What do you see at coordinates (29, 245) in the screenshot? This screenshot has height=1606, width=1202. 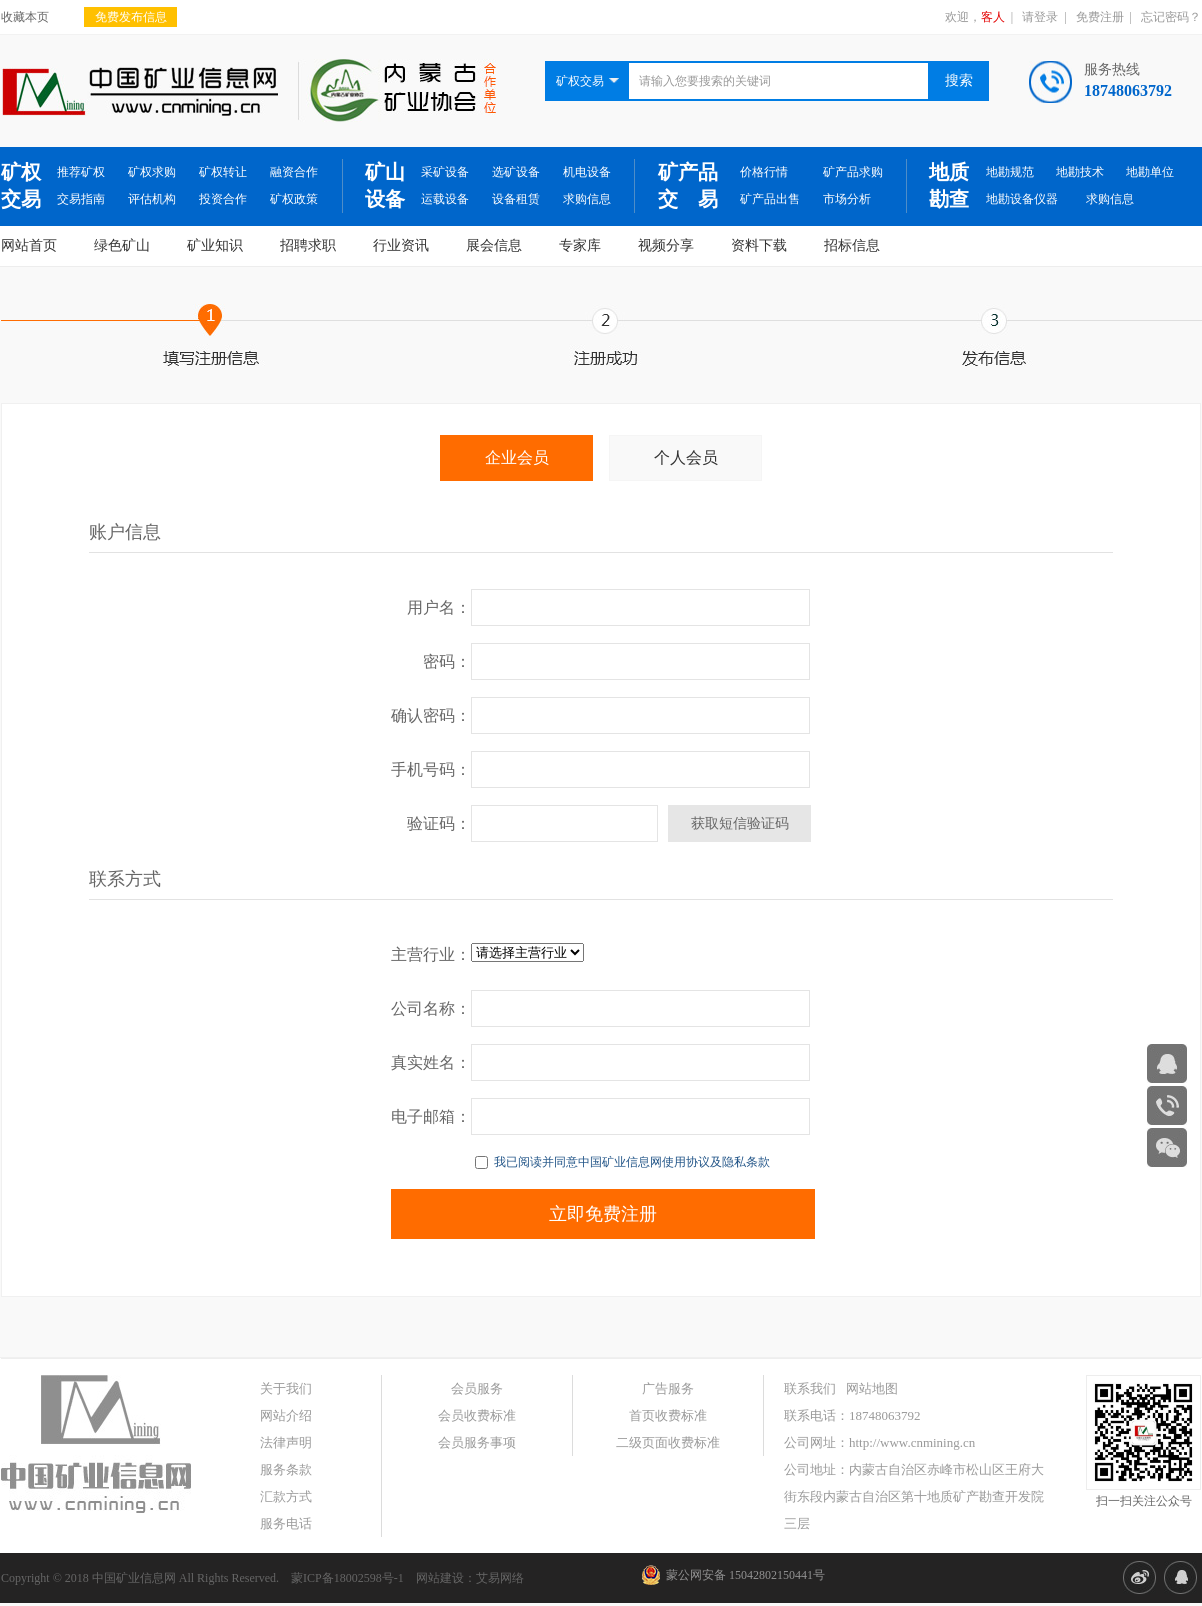 I see `网站首页` at bounding box center [29, 245].